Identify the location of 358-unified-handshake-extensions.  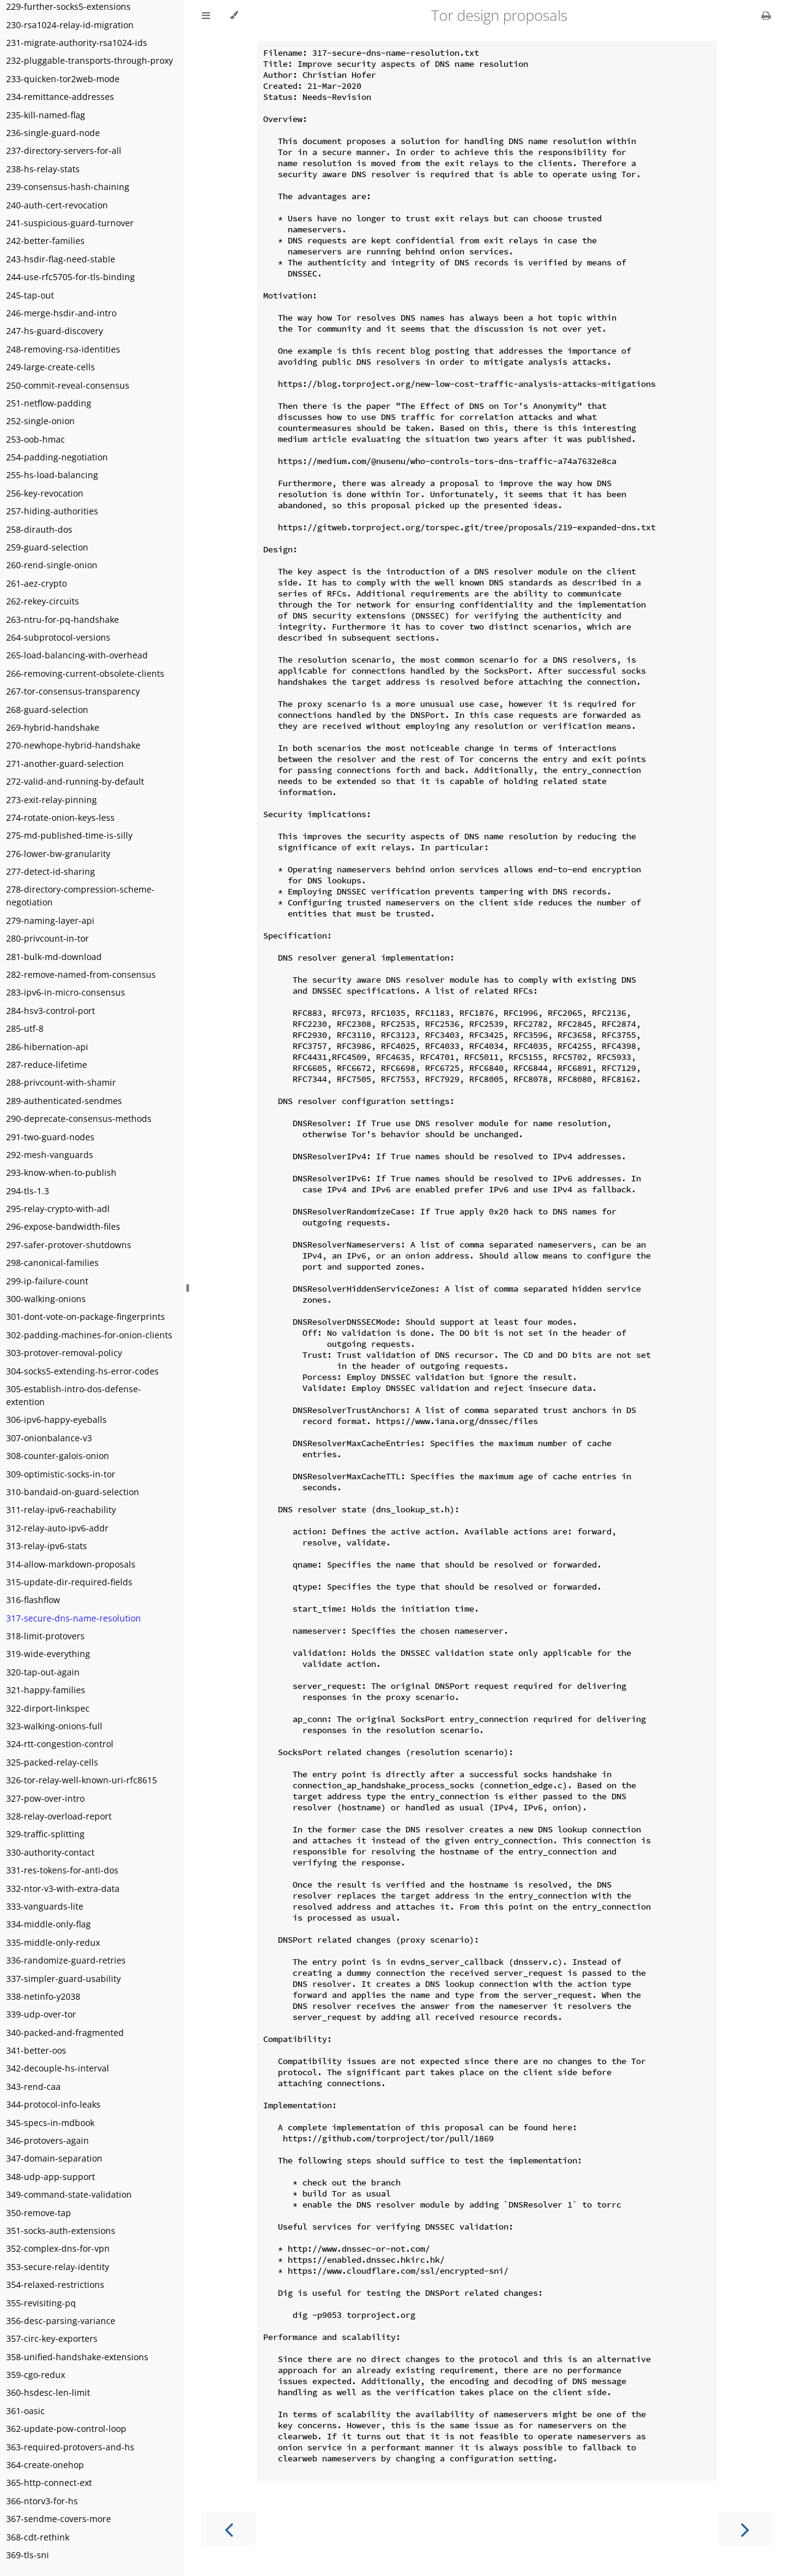
(77, 2357).